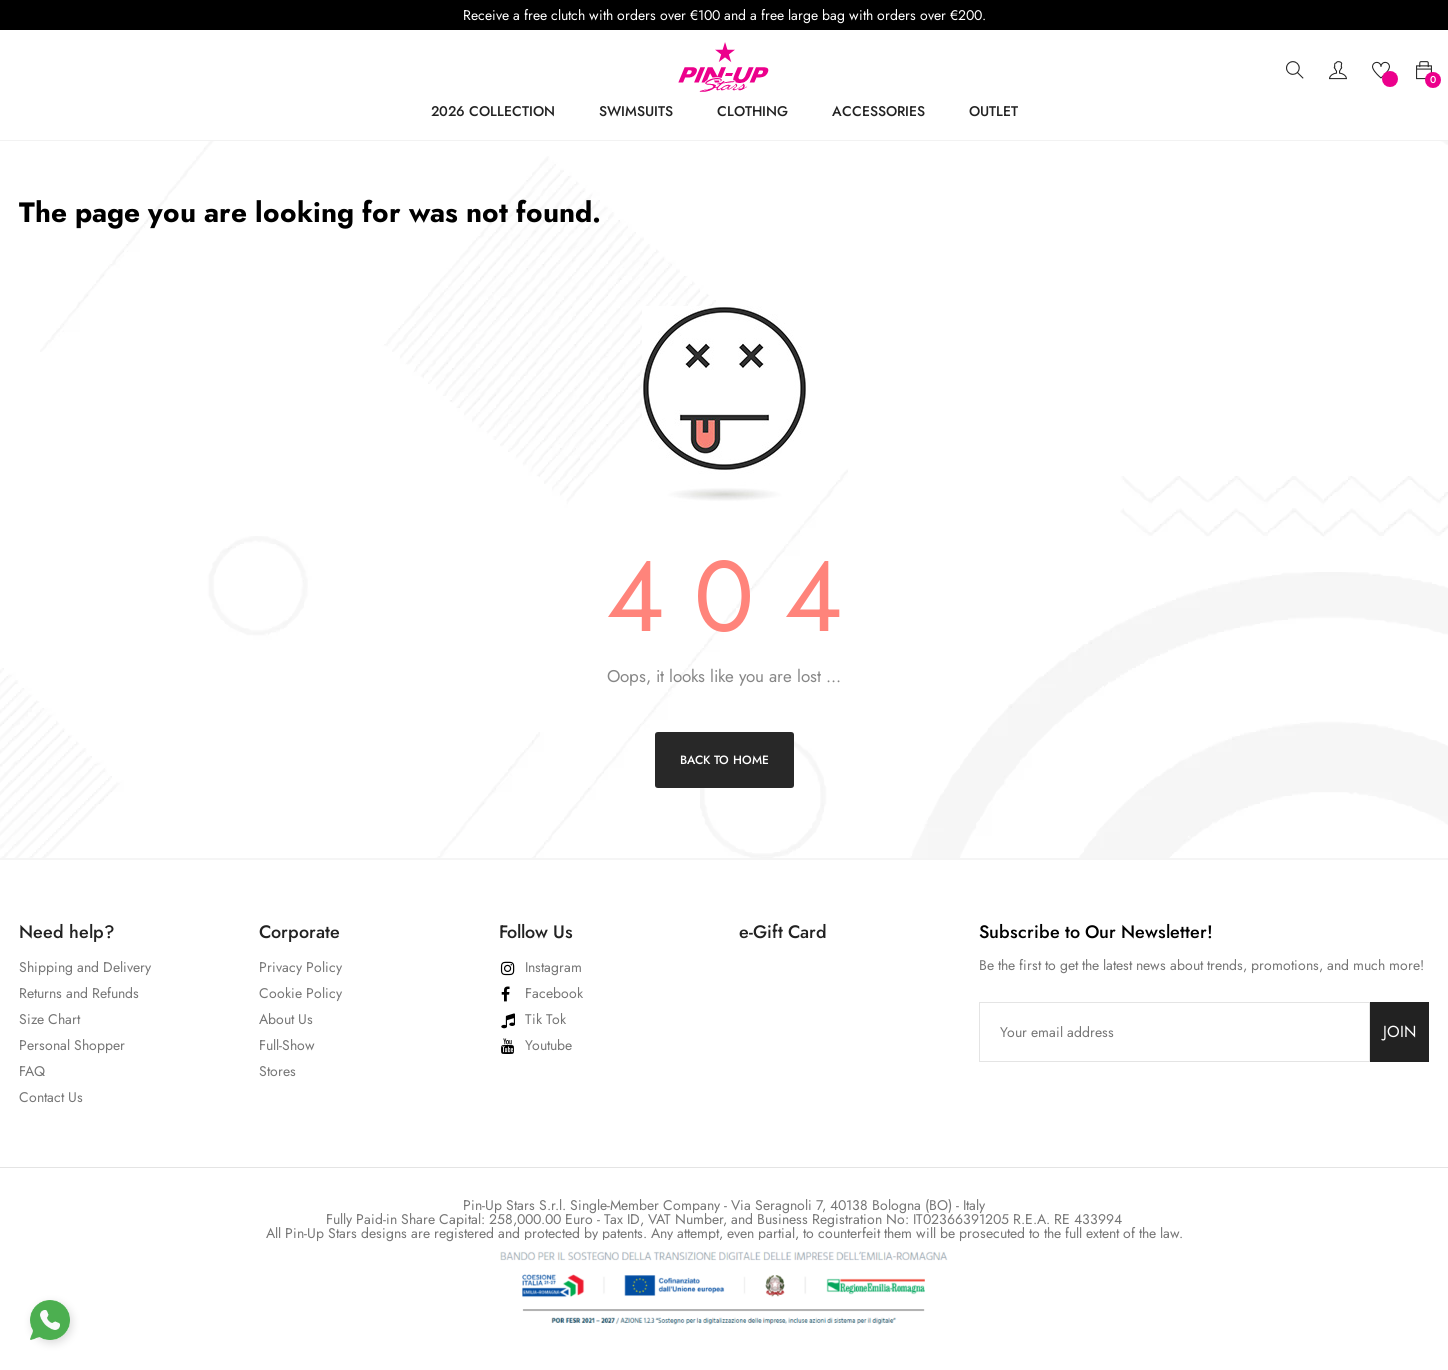  I want to click on Full-Show, so click(287, 1045).